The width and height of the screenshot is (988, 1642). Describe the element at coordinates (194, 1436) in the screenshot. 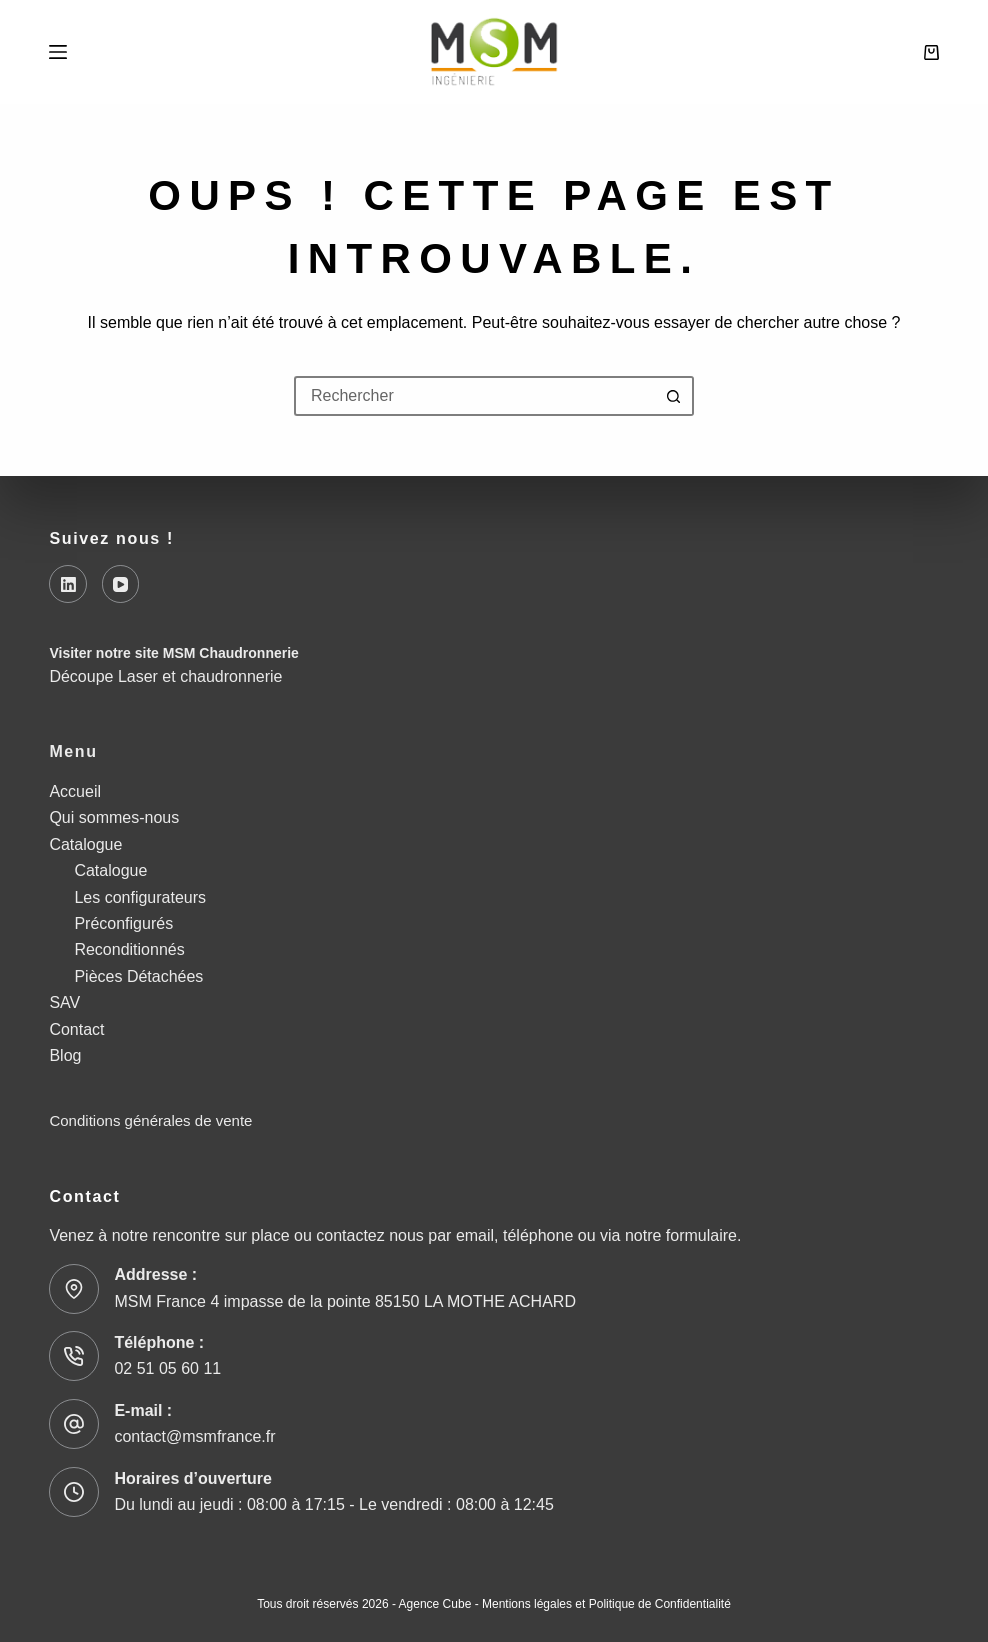

I see `contact@msmfrance.fr` at that location.